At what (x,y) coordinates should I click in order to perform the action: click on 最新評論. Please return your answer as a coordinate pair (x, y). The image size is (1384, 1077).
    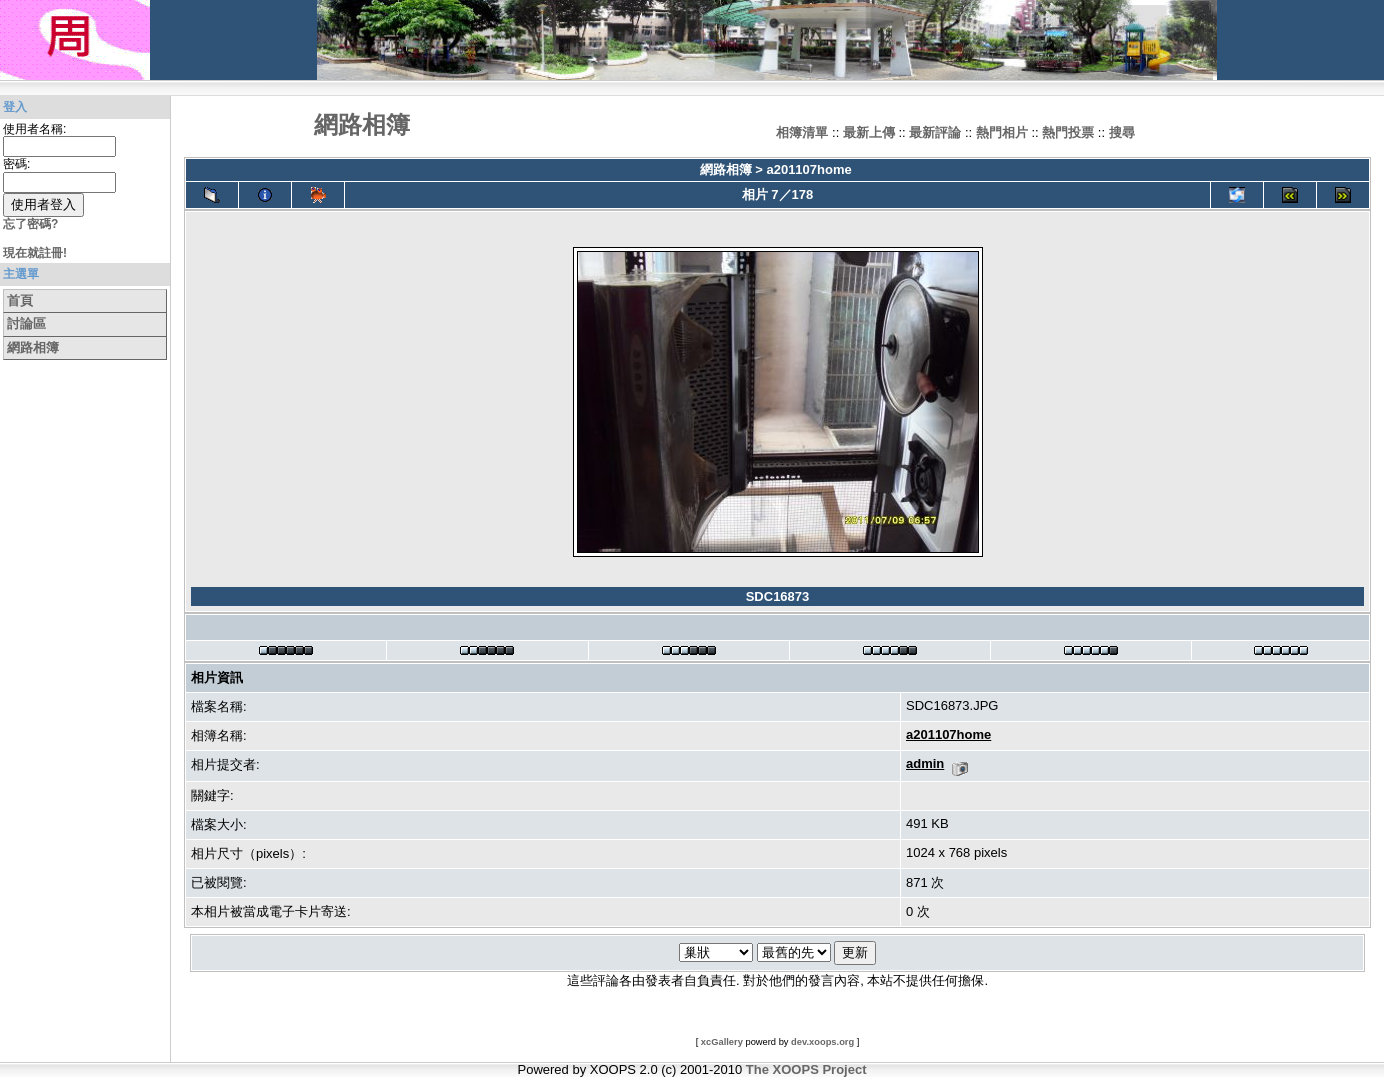
    Looking at the image, I should click on (935, 132).